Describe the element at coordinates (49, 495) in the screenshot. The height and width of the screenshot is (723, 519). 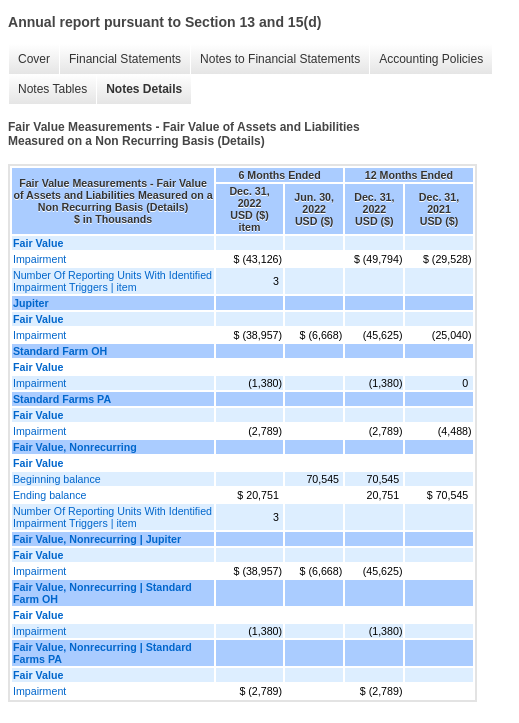
I see `Ending balance` at that location.